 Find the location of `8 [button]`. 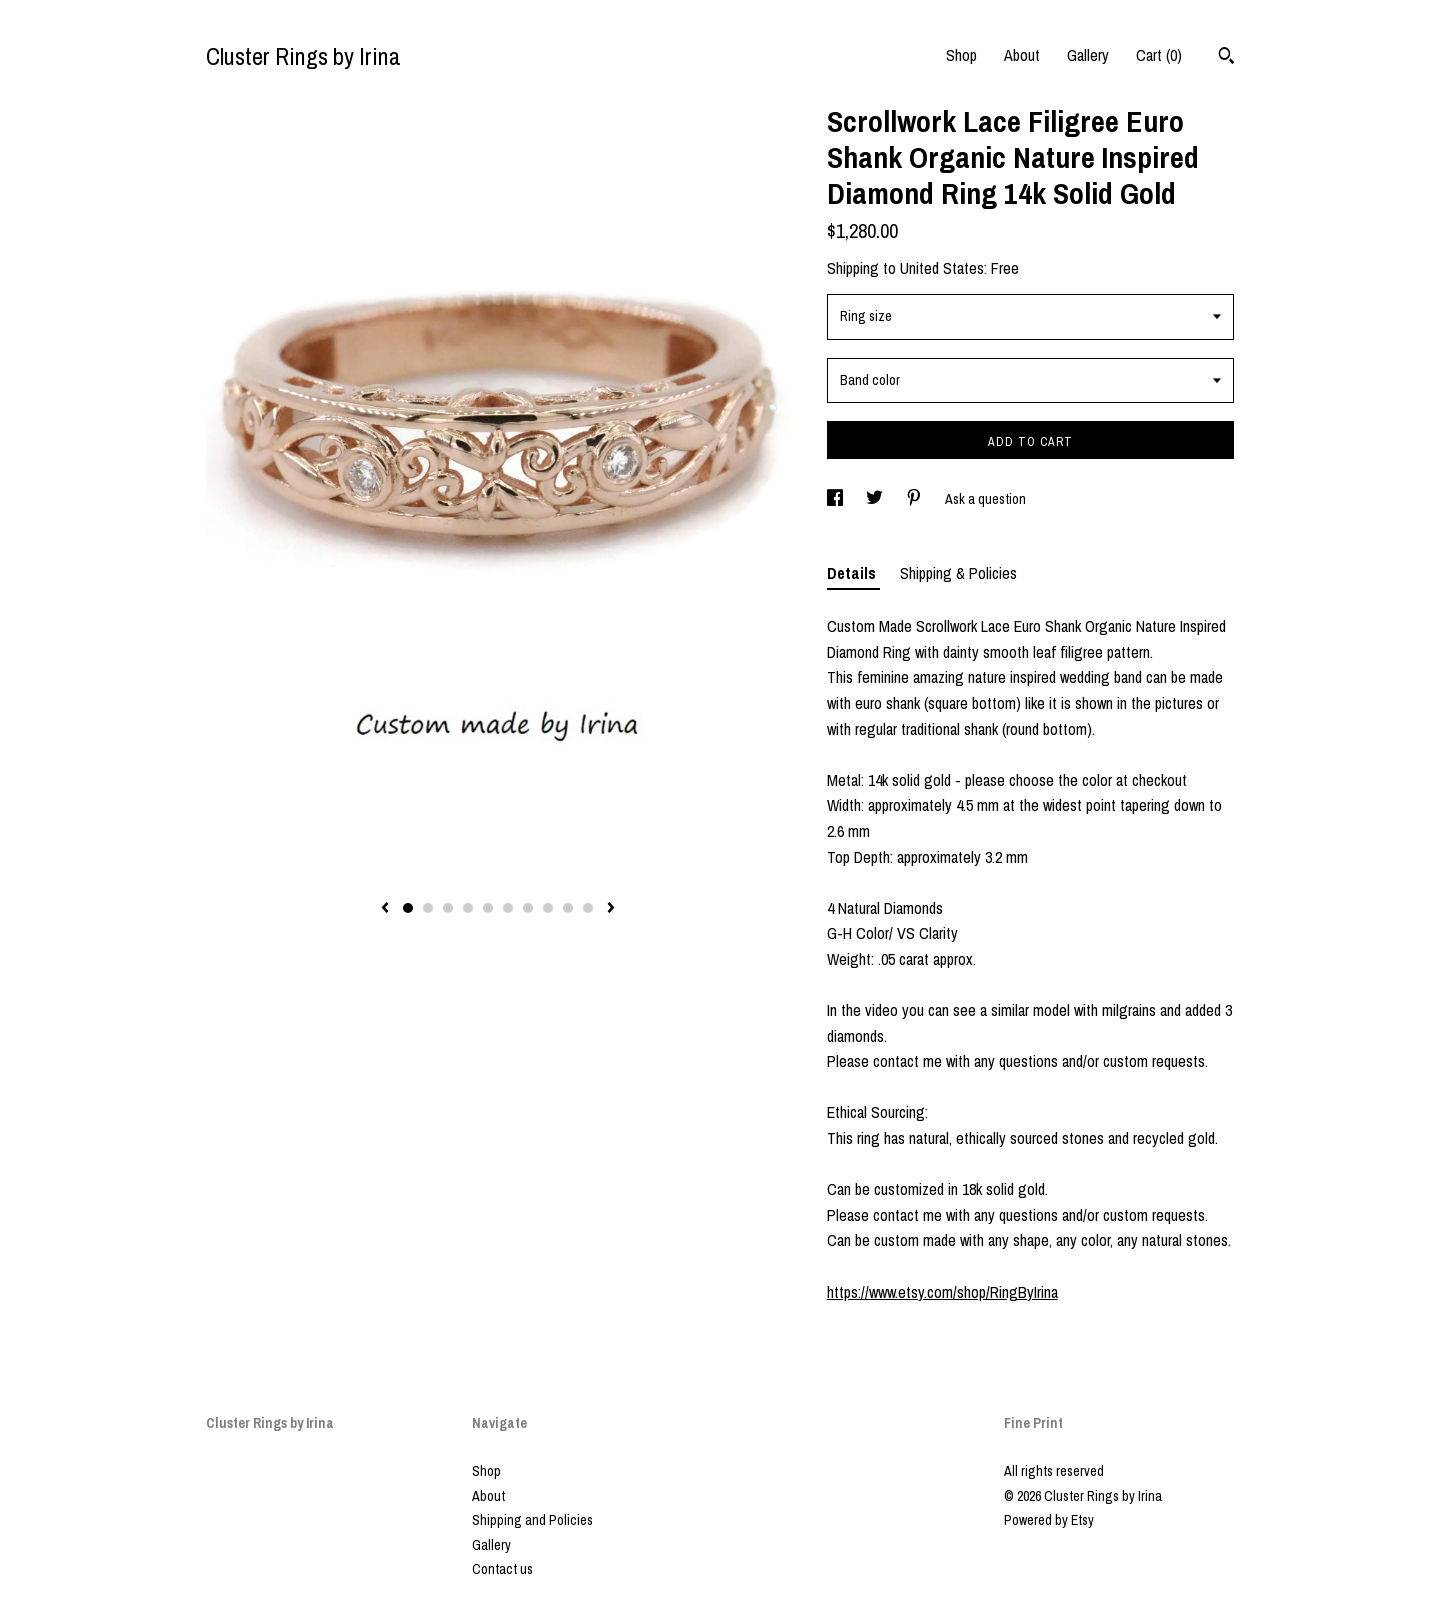

8 [button] is located at coordinates (548, 908).